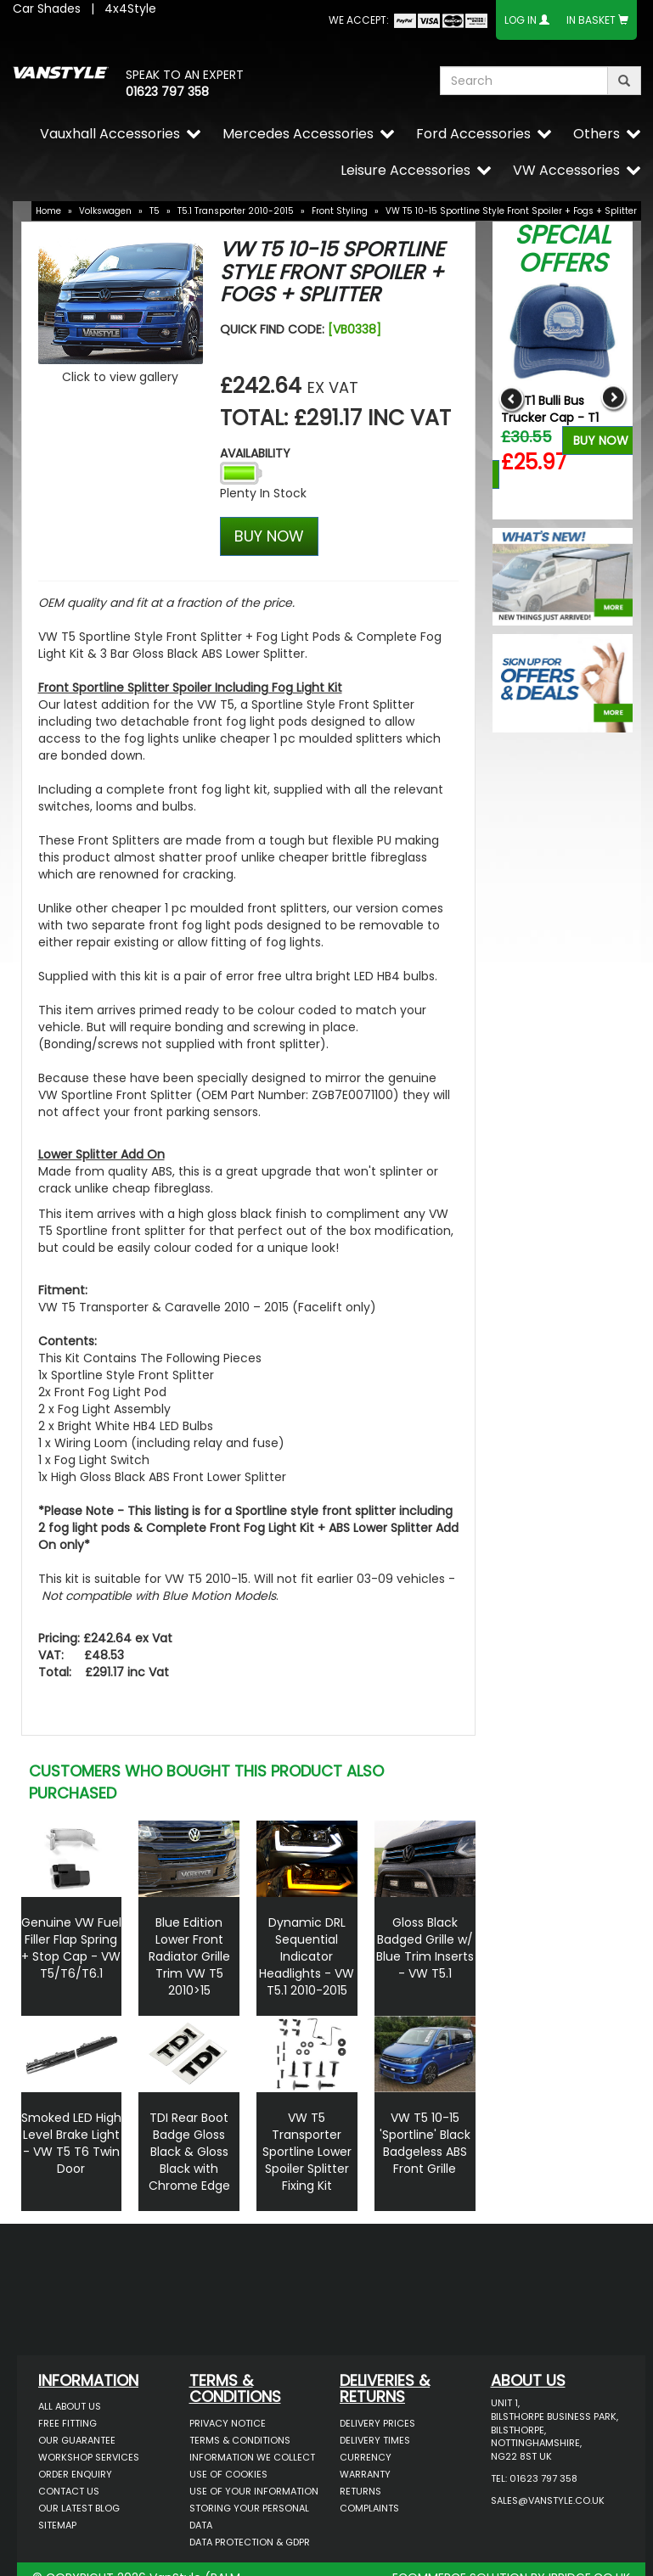 The image size is (653, 2576). I want to click on Complaints, so click(369, 2508).